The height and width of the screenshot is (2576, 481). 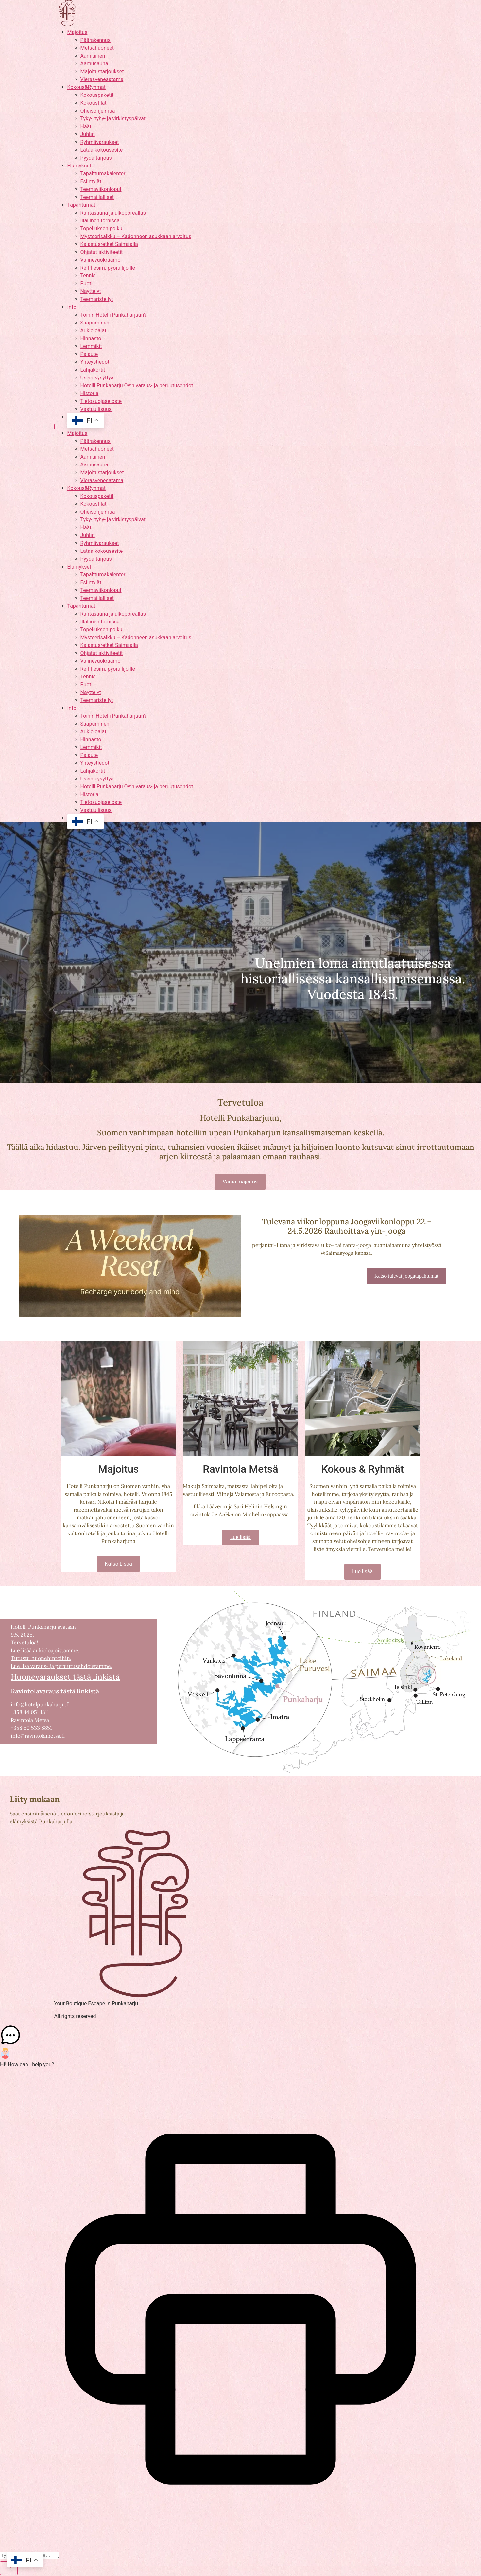 What do you see at coordinates (90, 291) in the screenshot?
I see `Näyttelyt` at bounding box center [90, 291].